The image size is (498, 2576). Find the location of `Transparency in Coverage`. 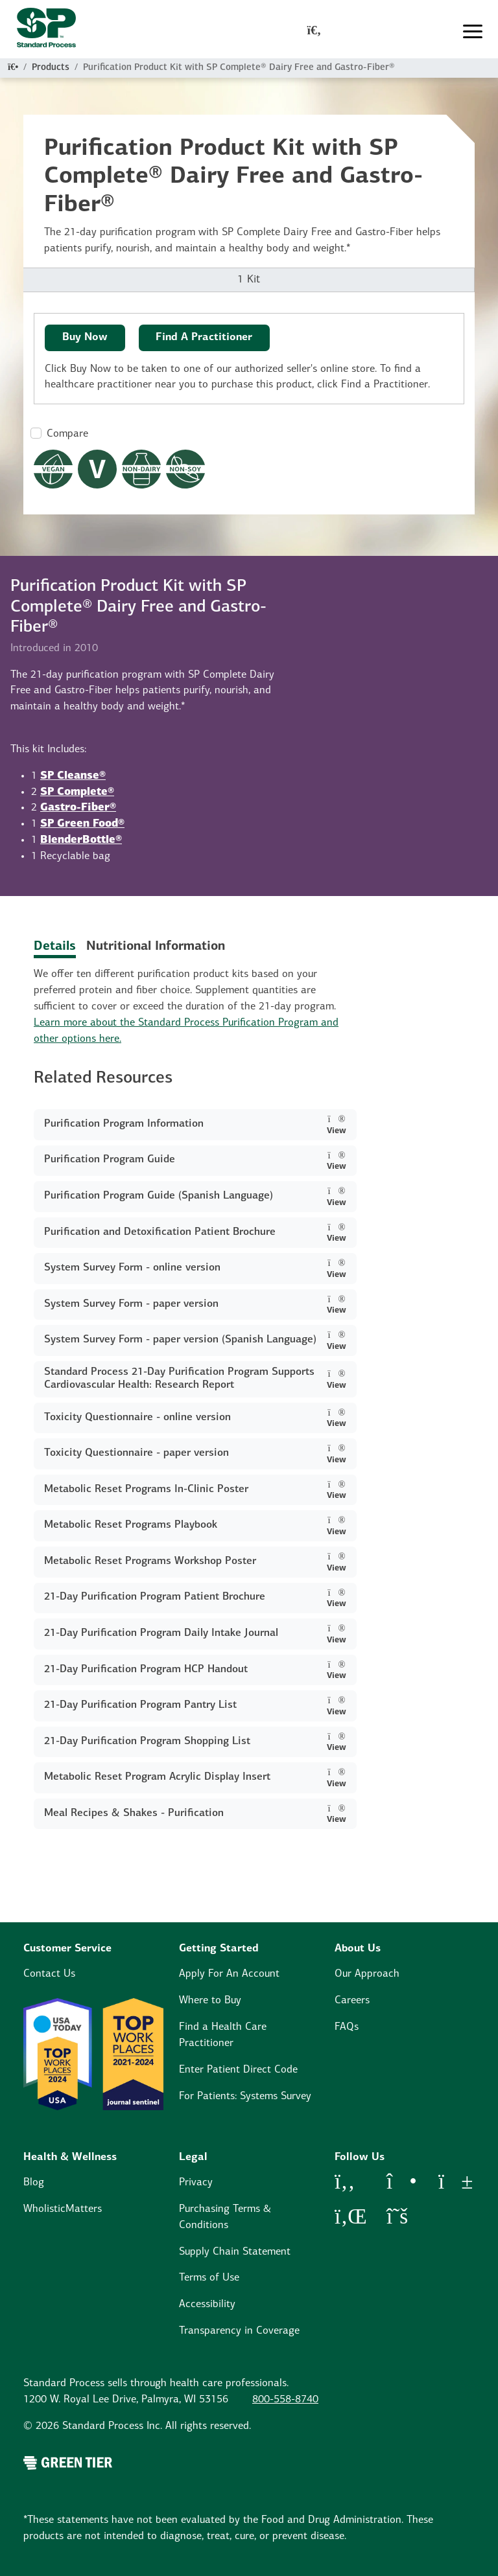

Transparency in Coverage is located at coordinates (239, 2331).